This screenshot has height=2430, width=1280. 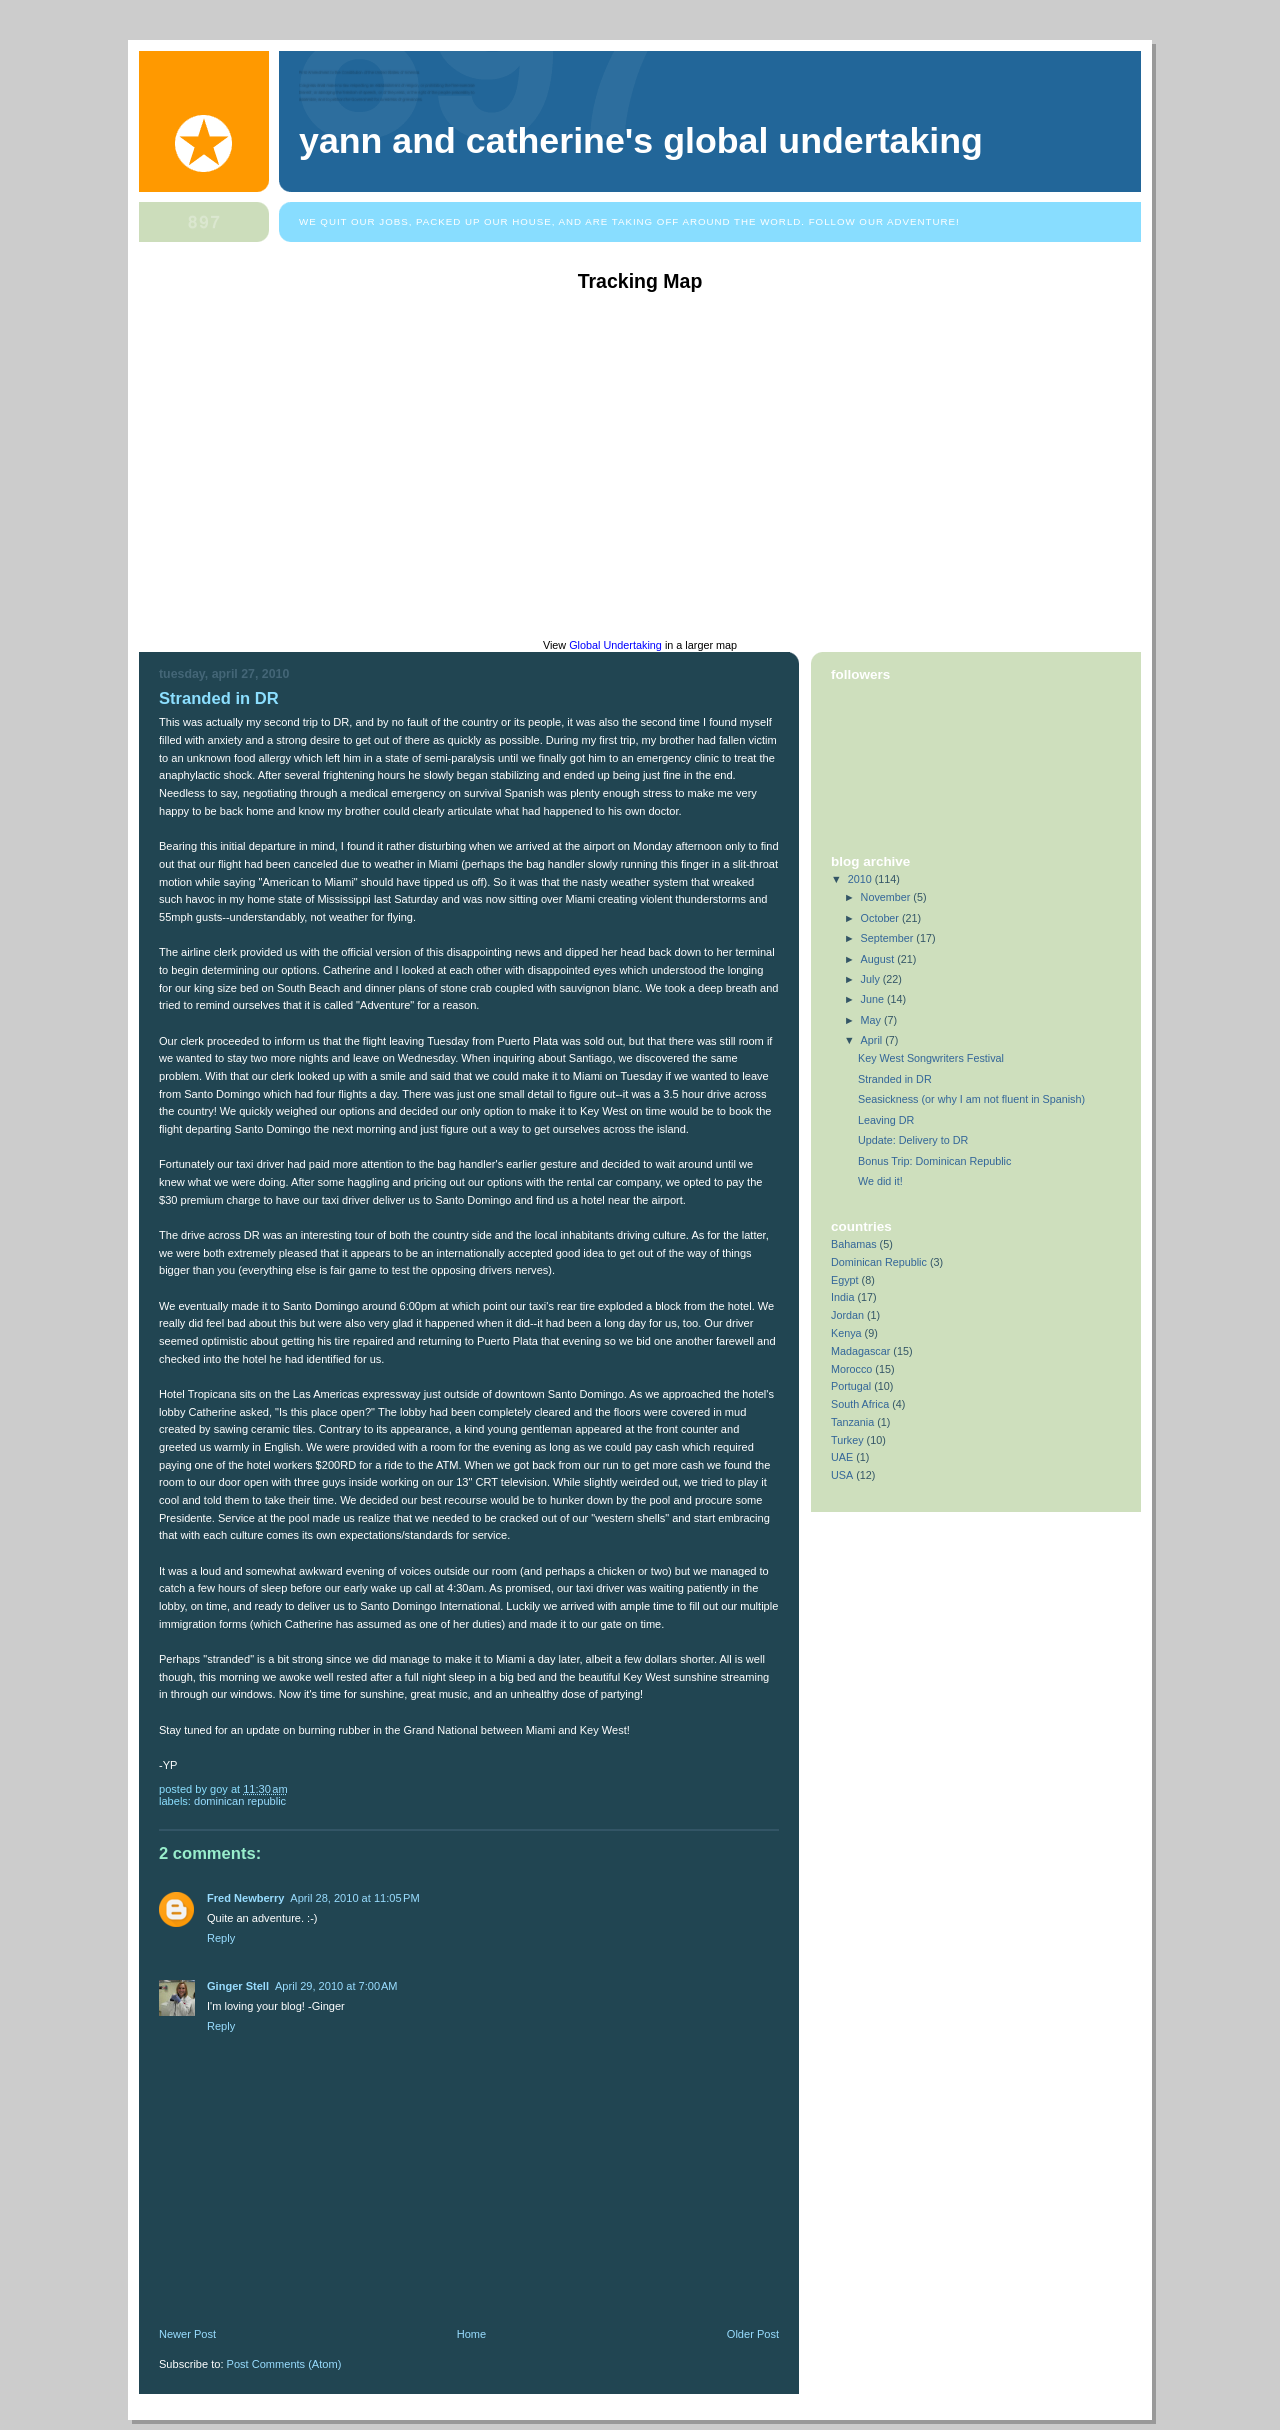 What do you see at coordinates (861, 879) in the screenshot?
I see `2010` at bounding box center [861, 879].